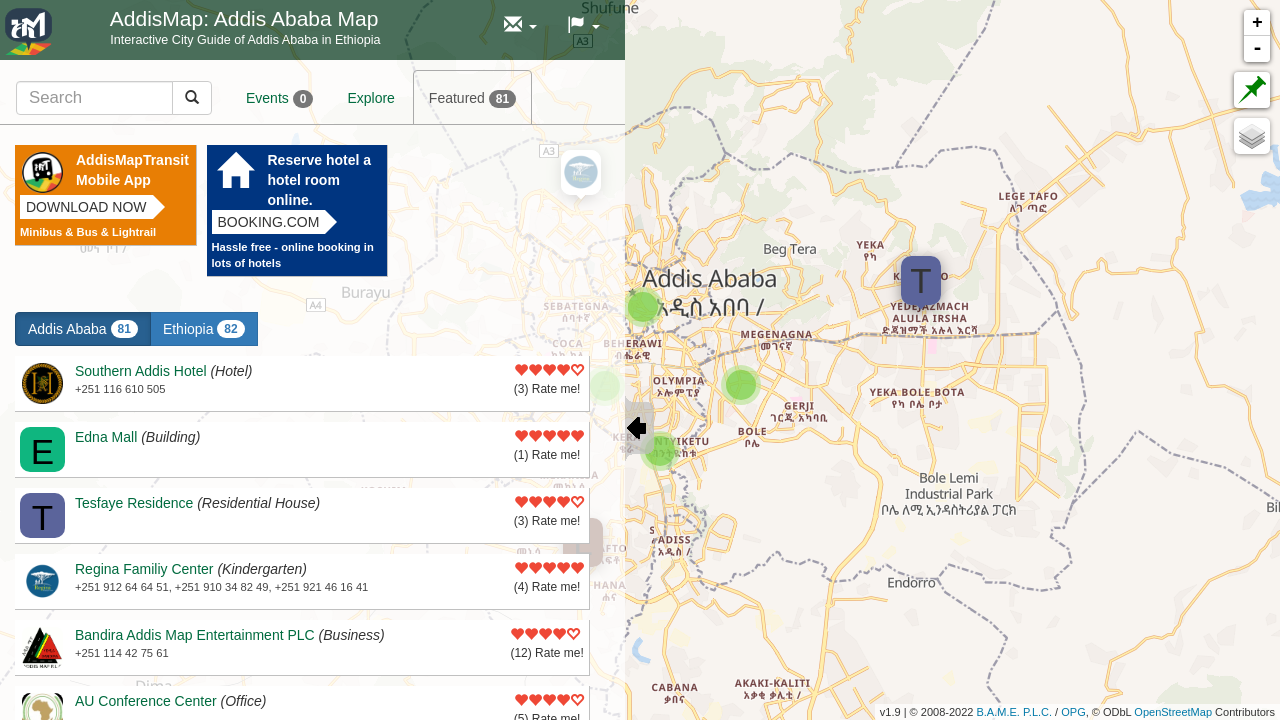 The height and width of the screenshot is (720, 1280). I want to click on Explore [tab], so click(370, 98).